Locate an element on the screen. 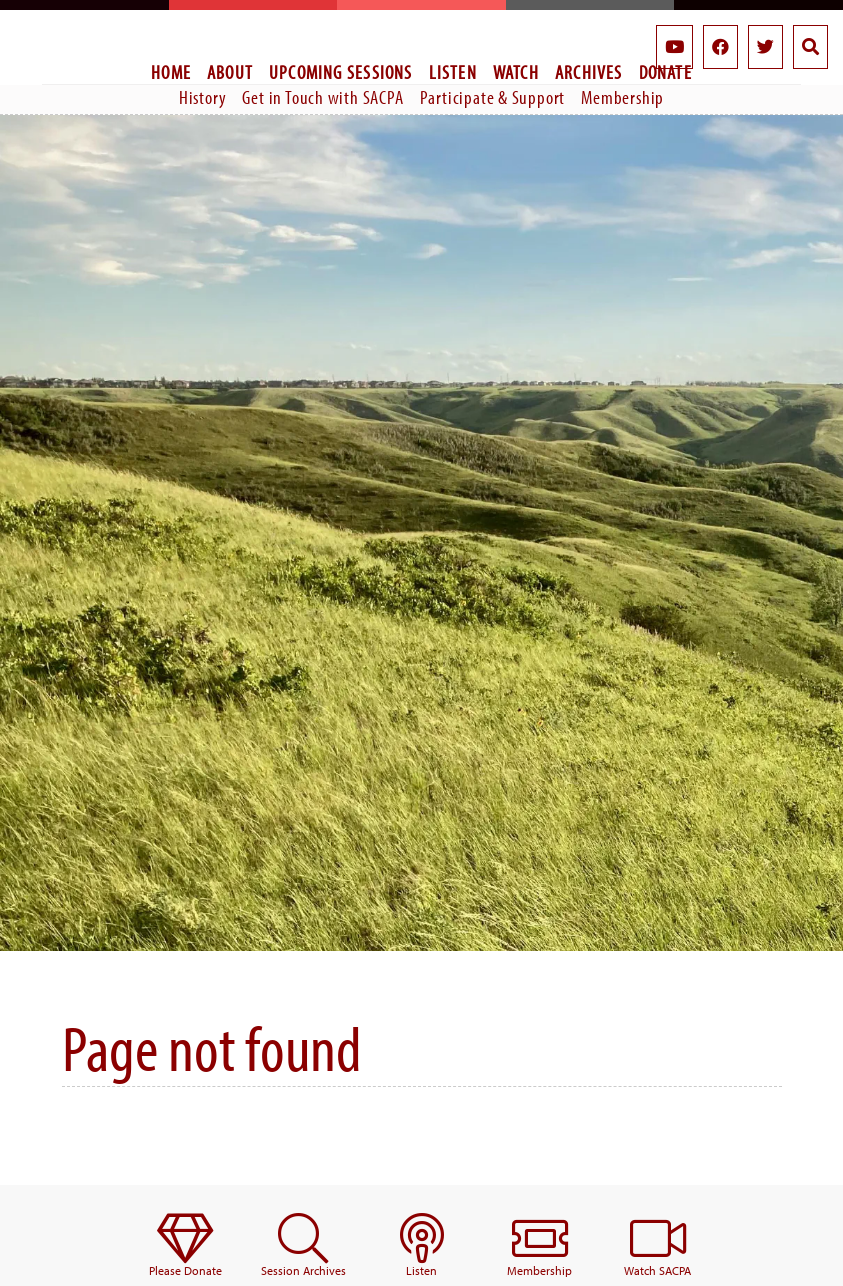 The height and width of the screenshot is (1286, 843). Upcoming Sessions [menuitem] is located at coordinates (341, 72).